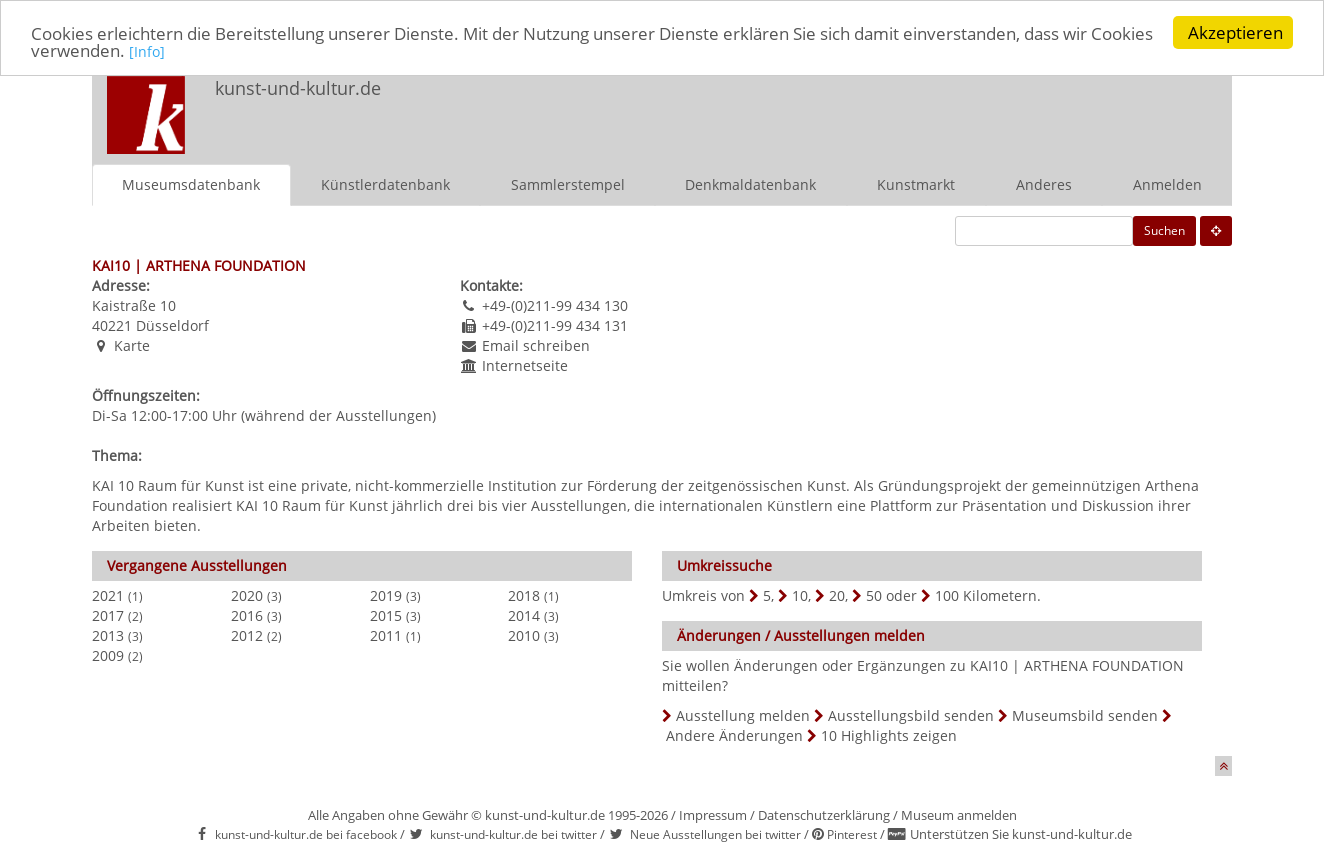  Describe the element at coordinates (247, 634) in the screenshot. I see `2012` at that location.